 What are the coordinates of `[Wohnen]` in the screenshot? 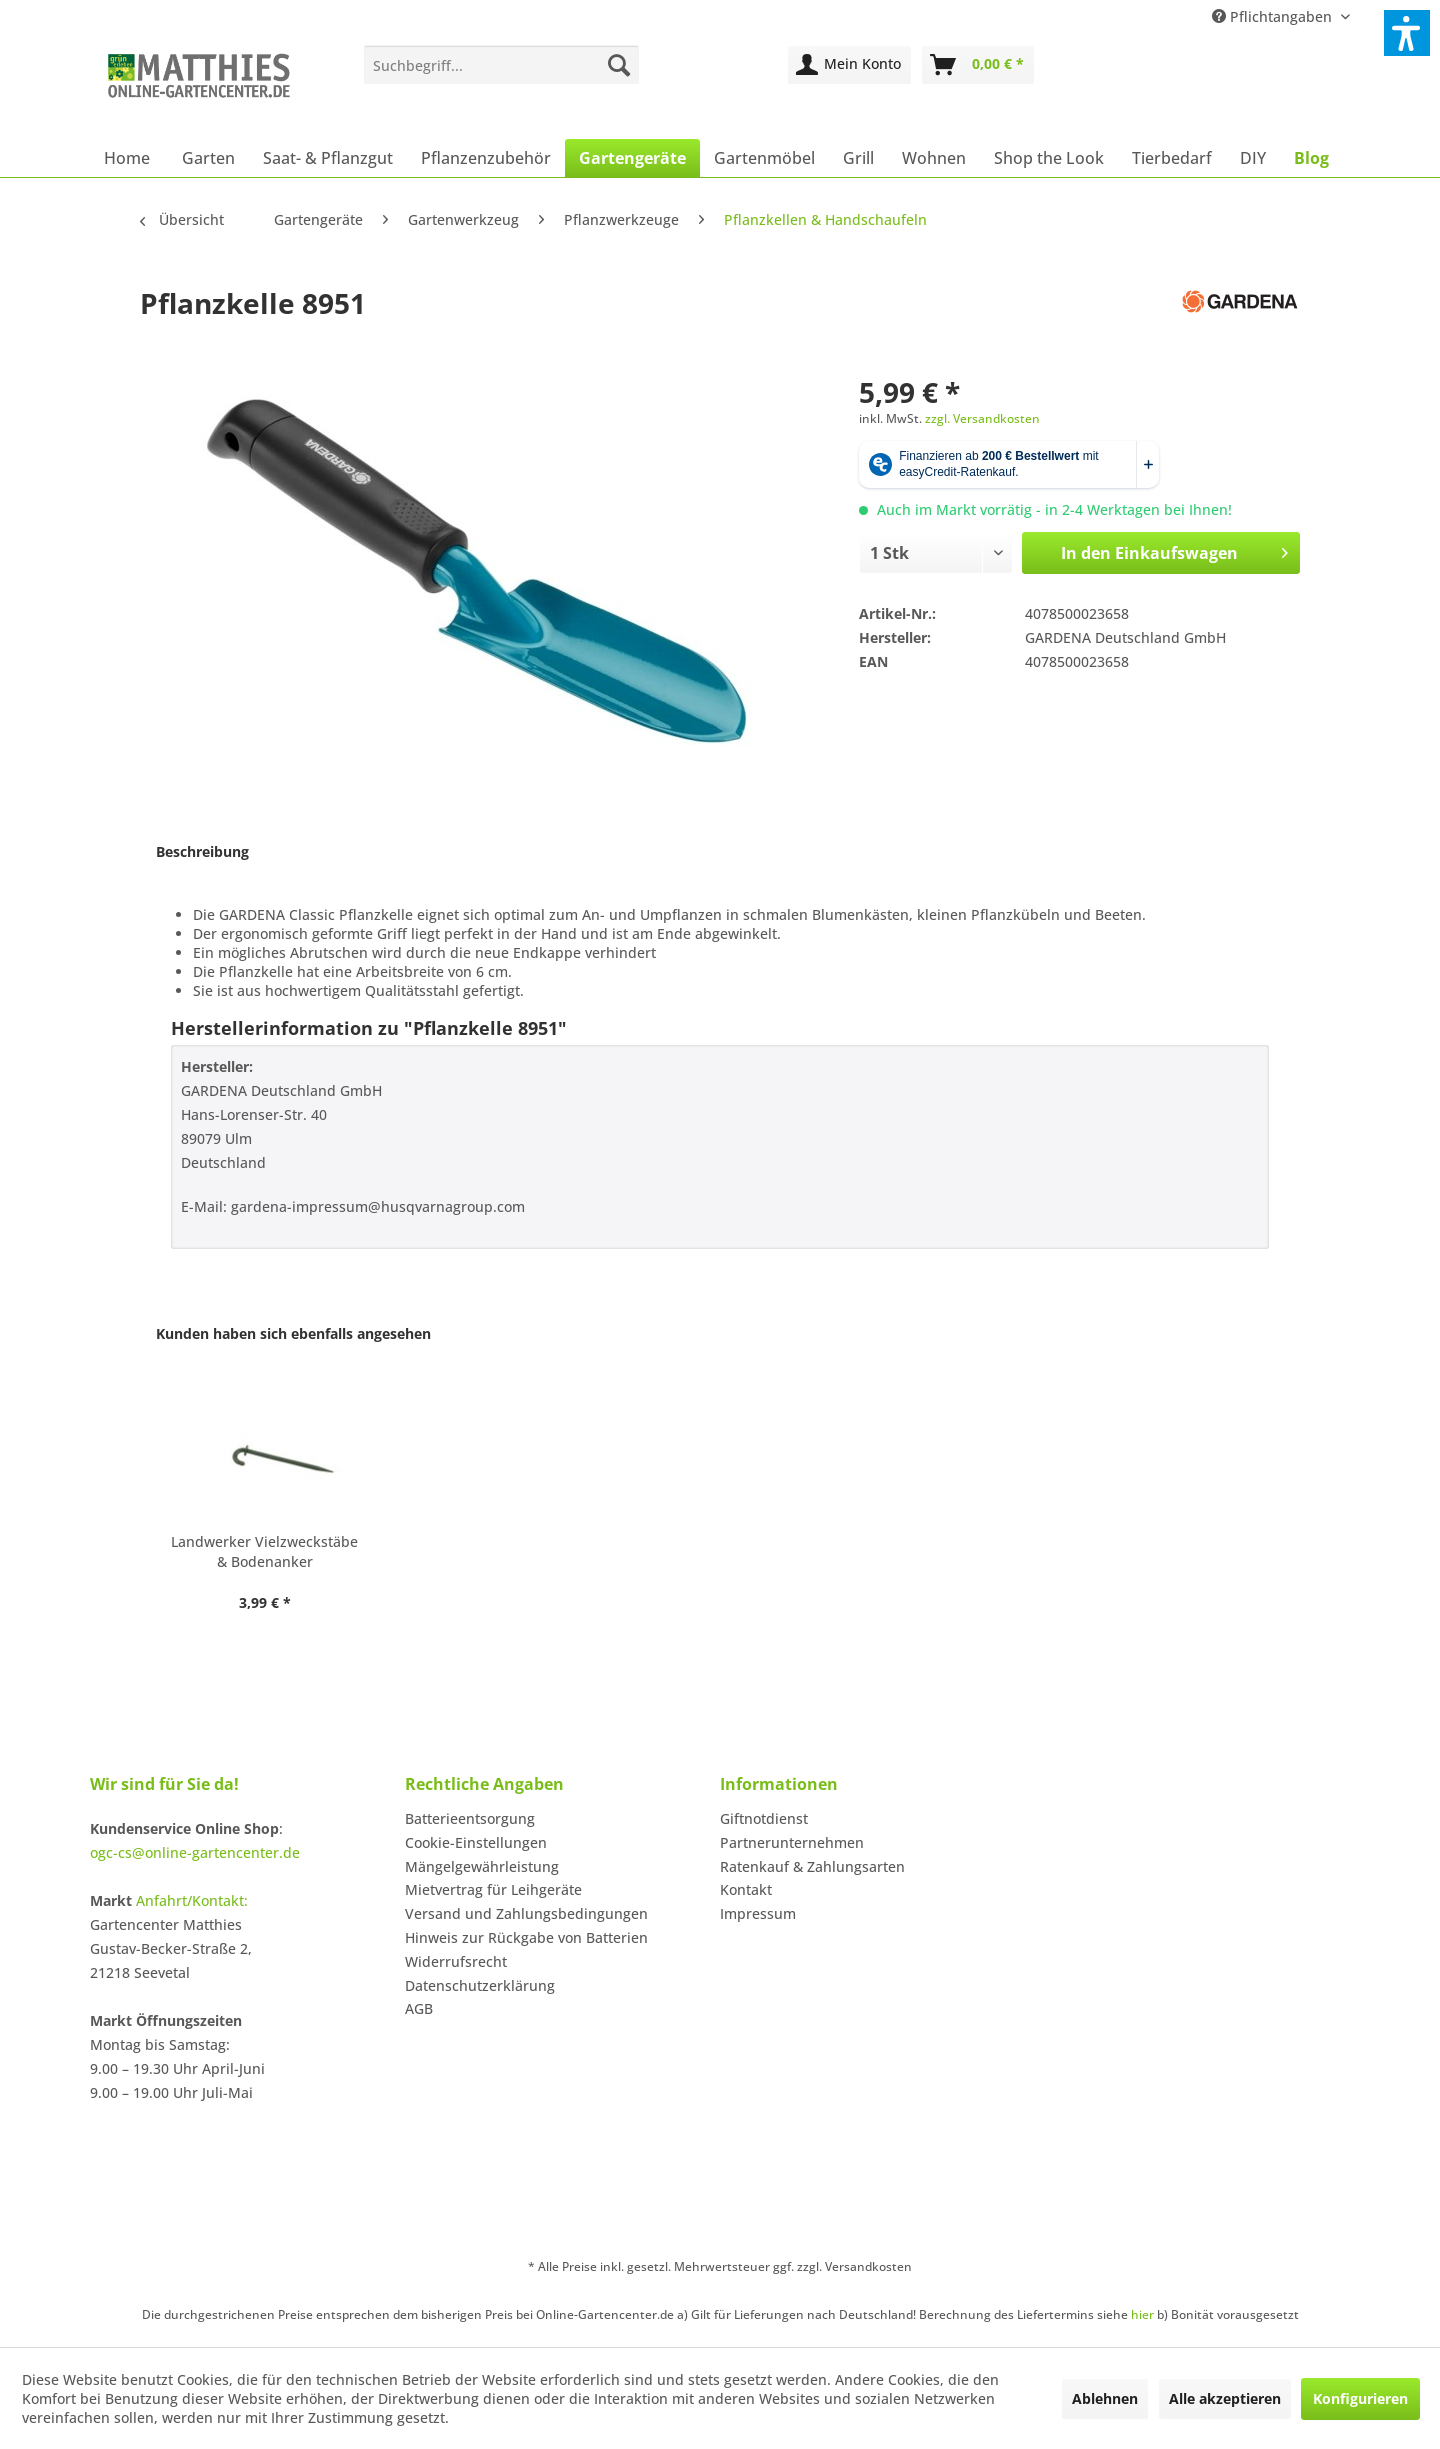 It's located at (934, 158).